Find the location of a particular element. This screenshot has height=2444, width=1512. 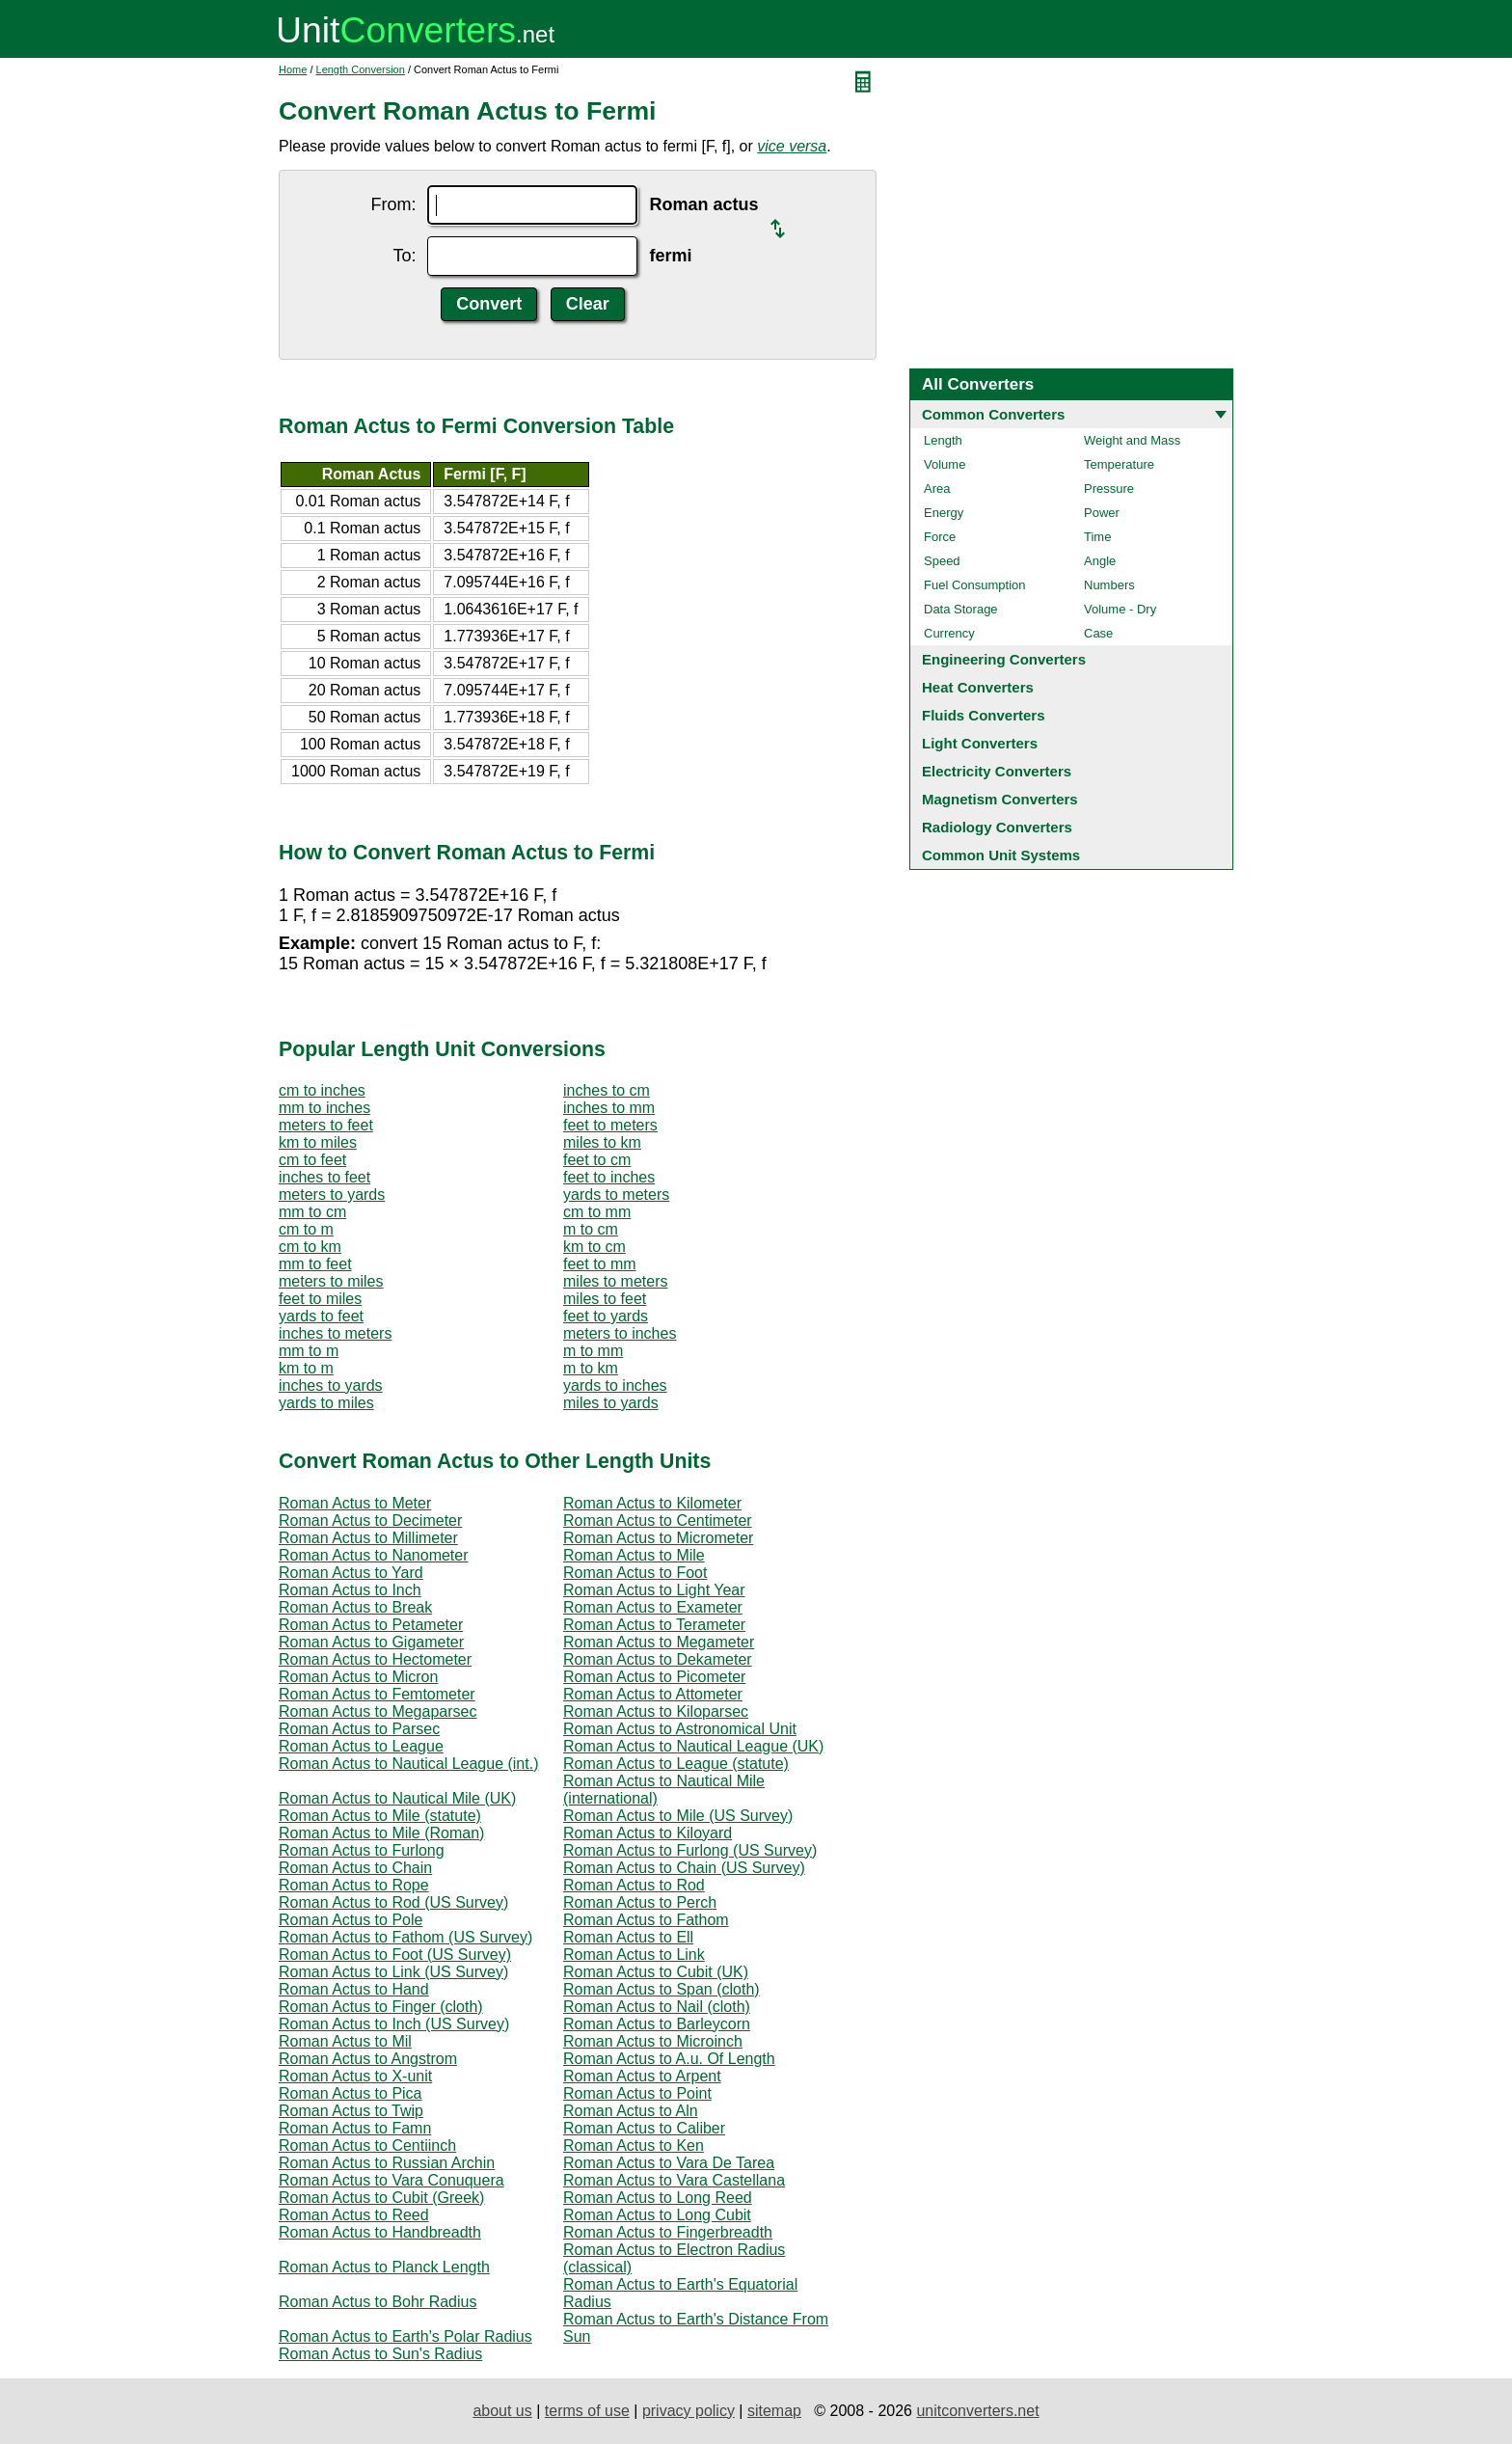

inches to yards is located at coordinates (331, 1385).